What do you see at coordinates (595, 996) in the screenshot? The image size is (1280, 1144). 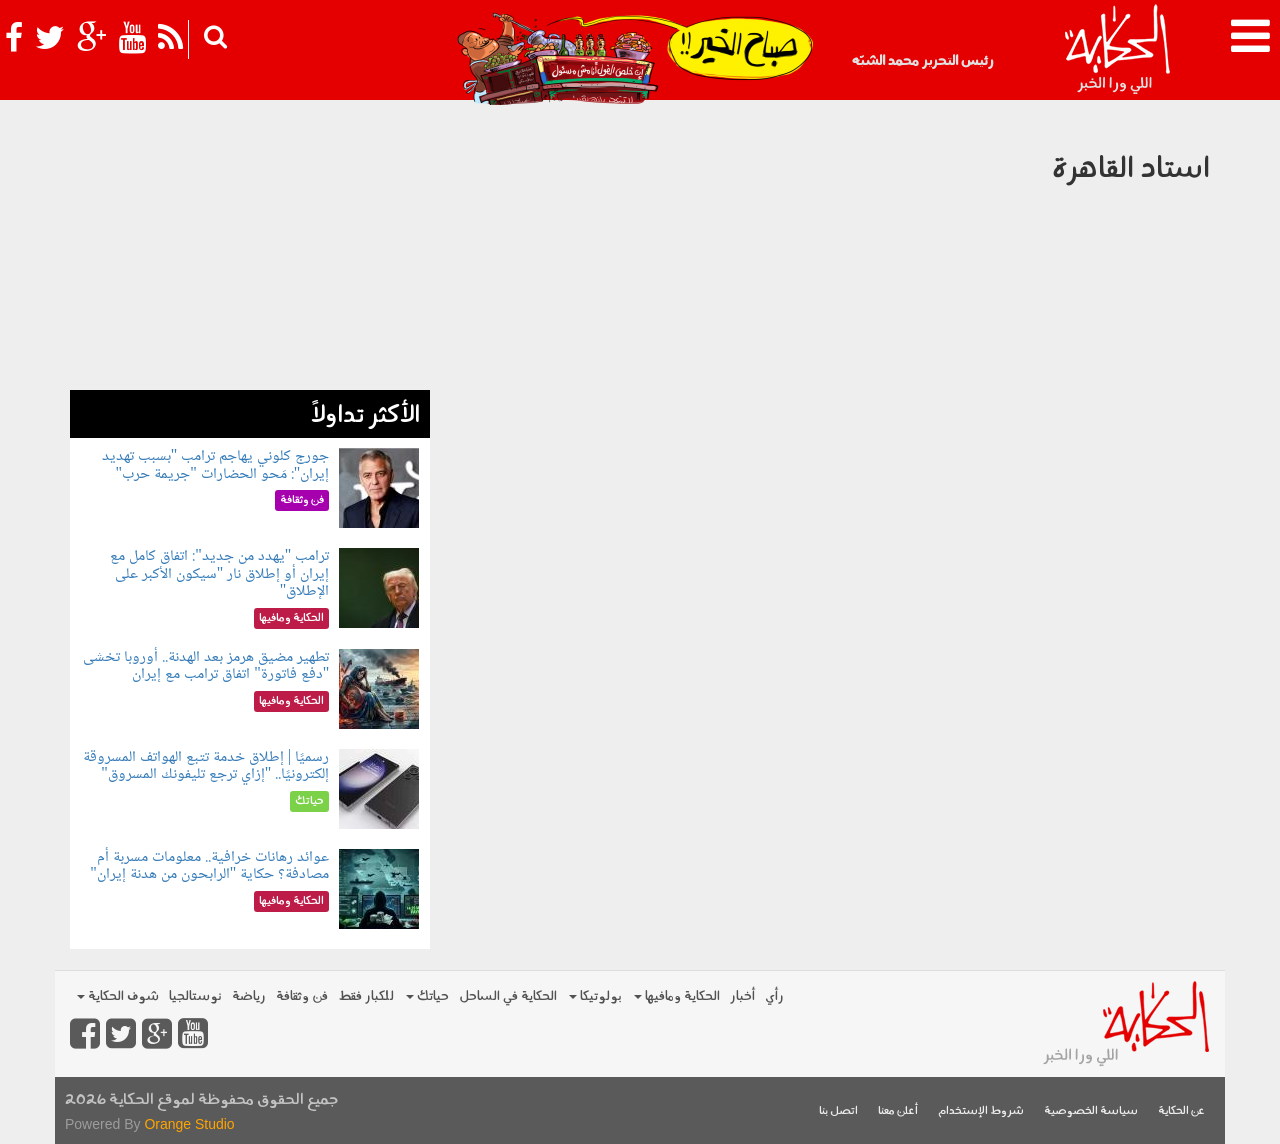 I see `بولوتيكا` at bounding box center [595, 996].